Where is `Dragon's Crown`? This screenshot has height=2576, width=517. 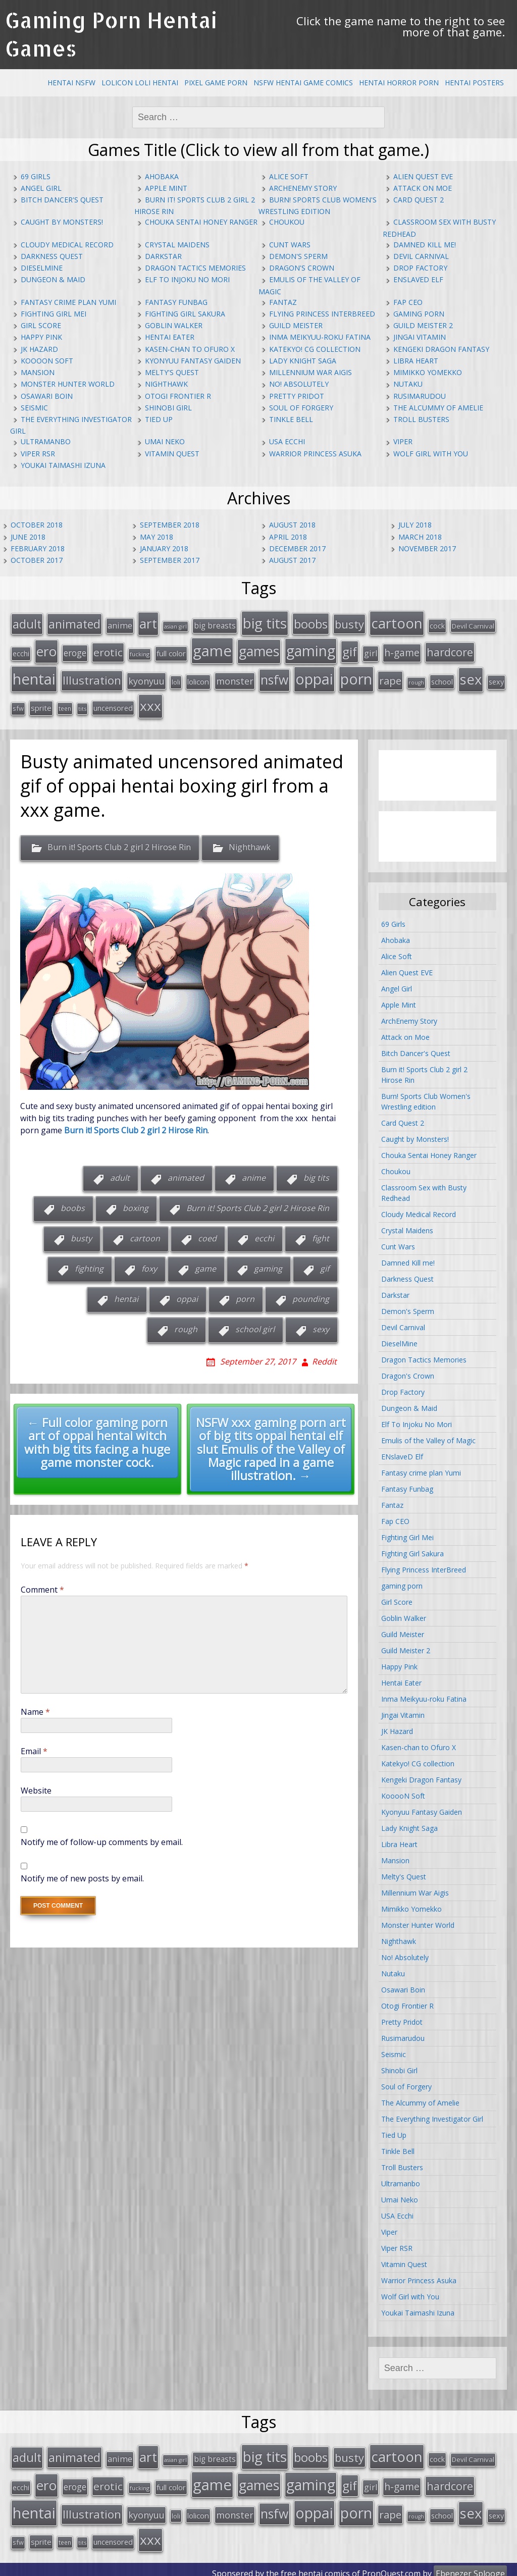 Dragon's Crown is located at coordinates (301, 268).